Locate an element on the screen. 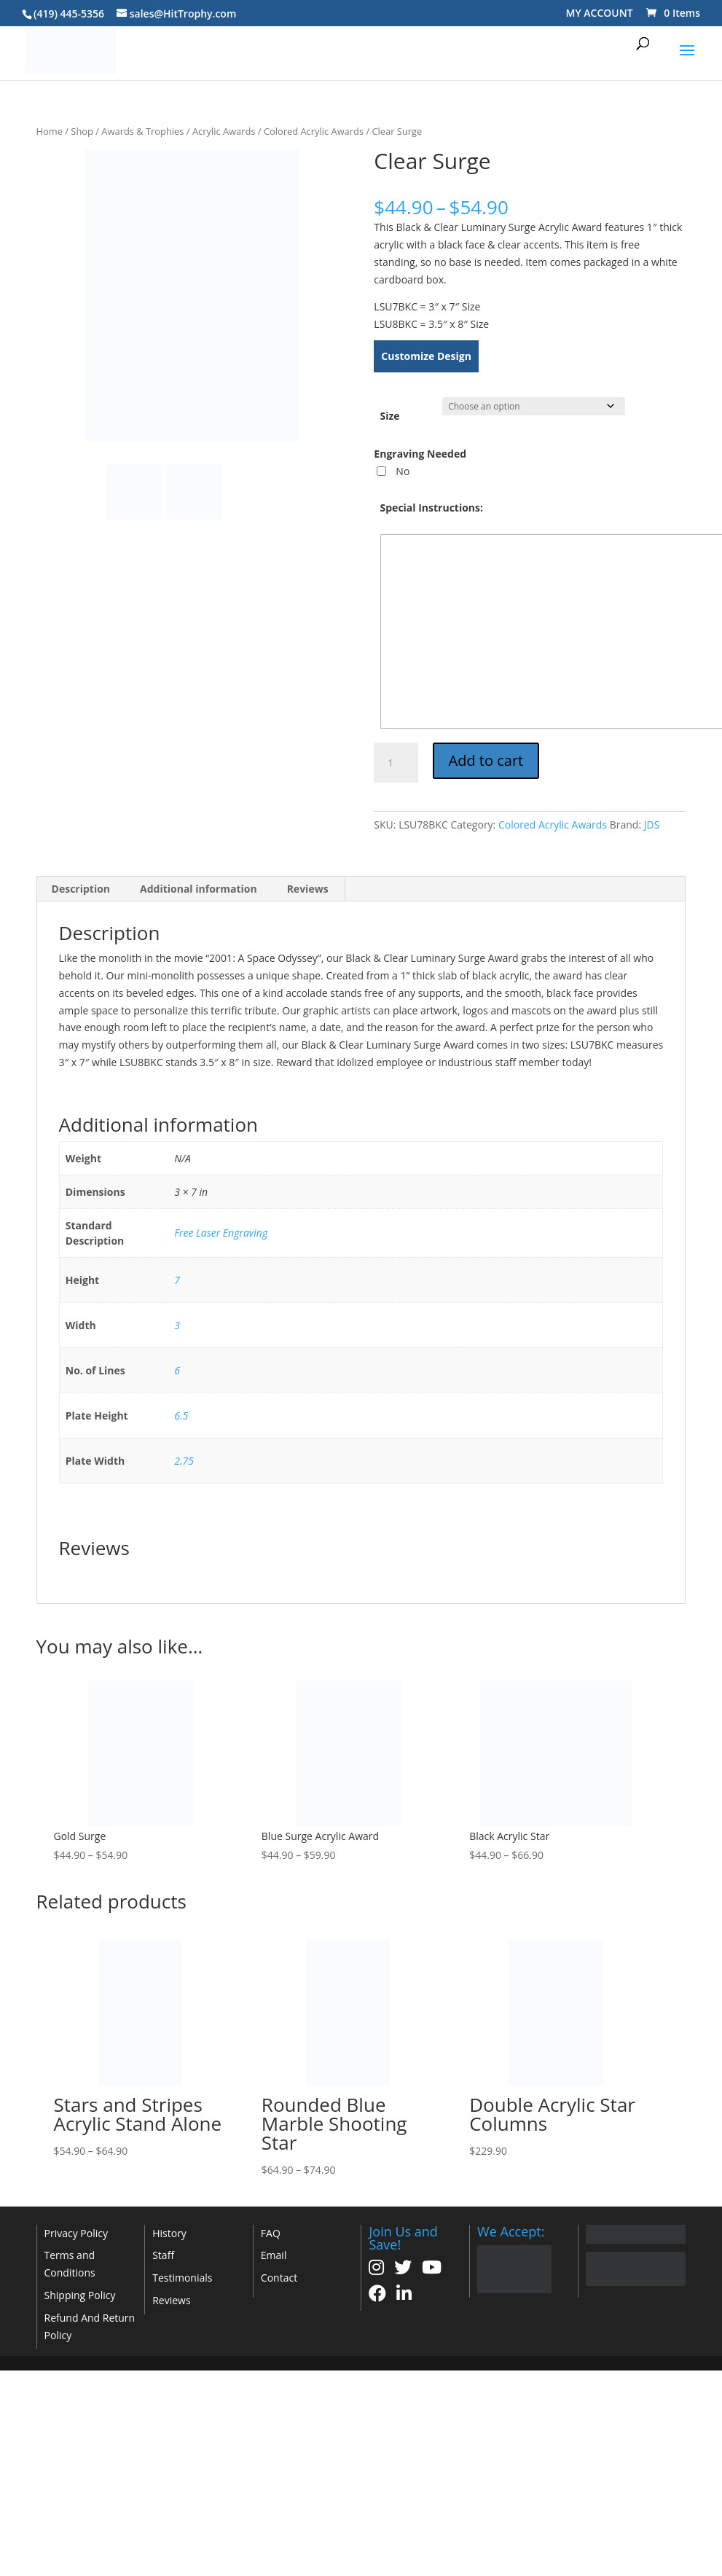 The image size is (722, 2576). (419) 445-5356 is located at coordinates (69, 13).